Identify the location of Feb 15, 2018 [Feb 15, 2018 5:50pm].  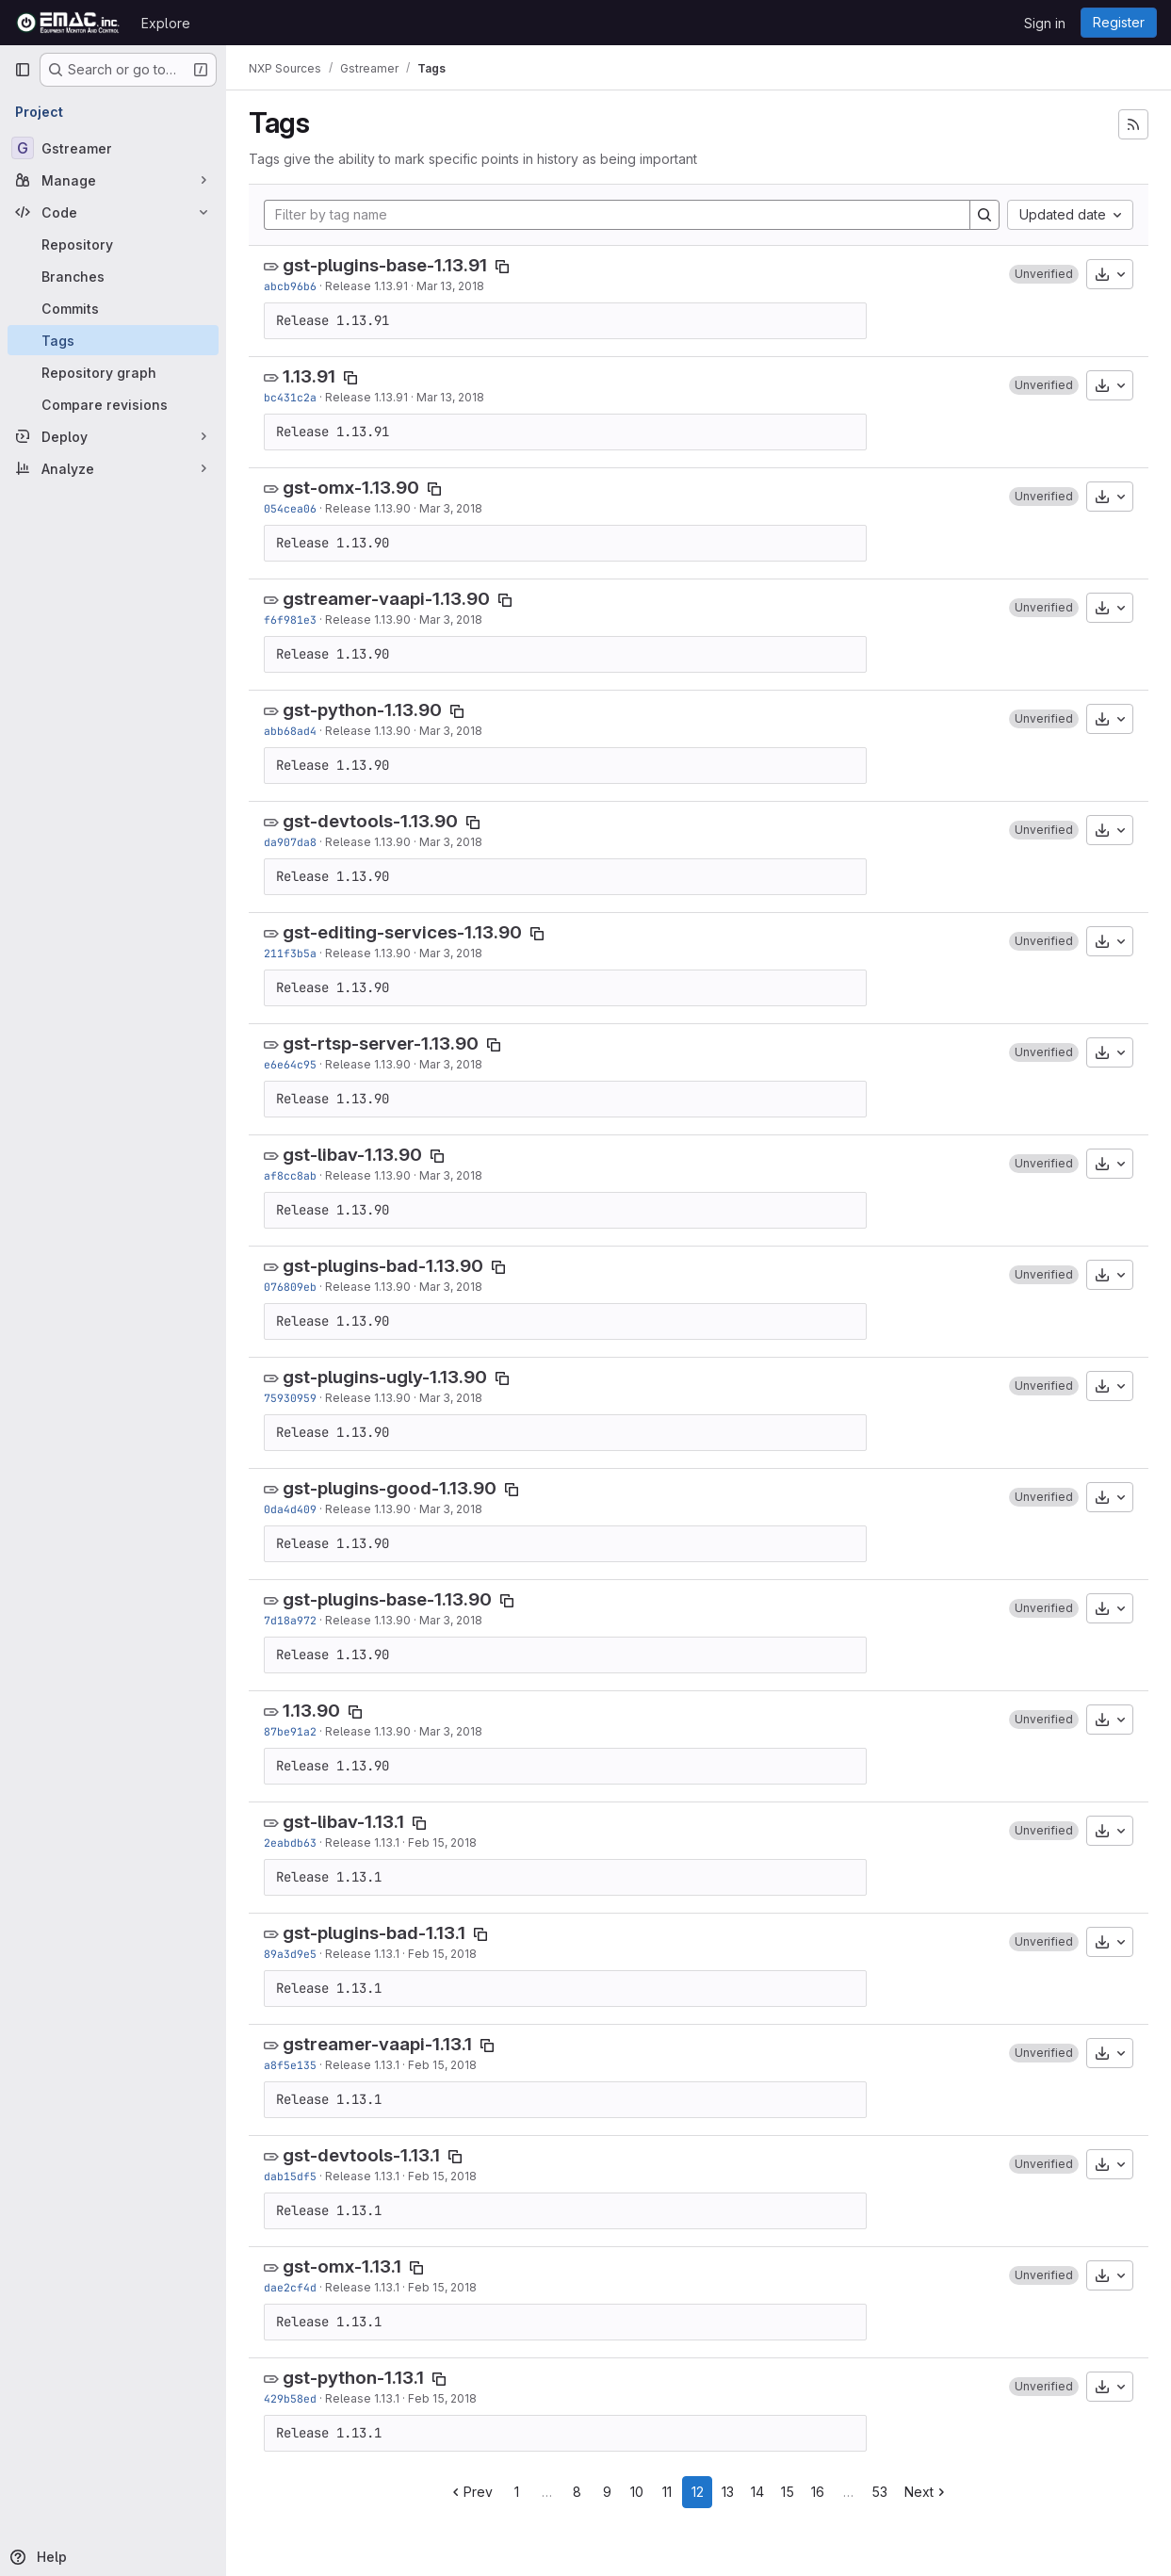
(442, 2287).